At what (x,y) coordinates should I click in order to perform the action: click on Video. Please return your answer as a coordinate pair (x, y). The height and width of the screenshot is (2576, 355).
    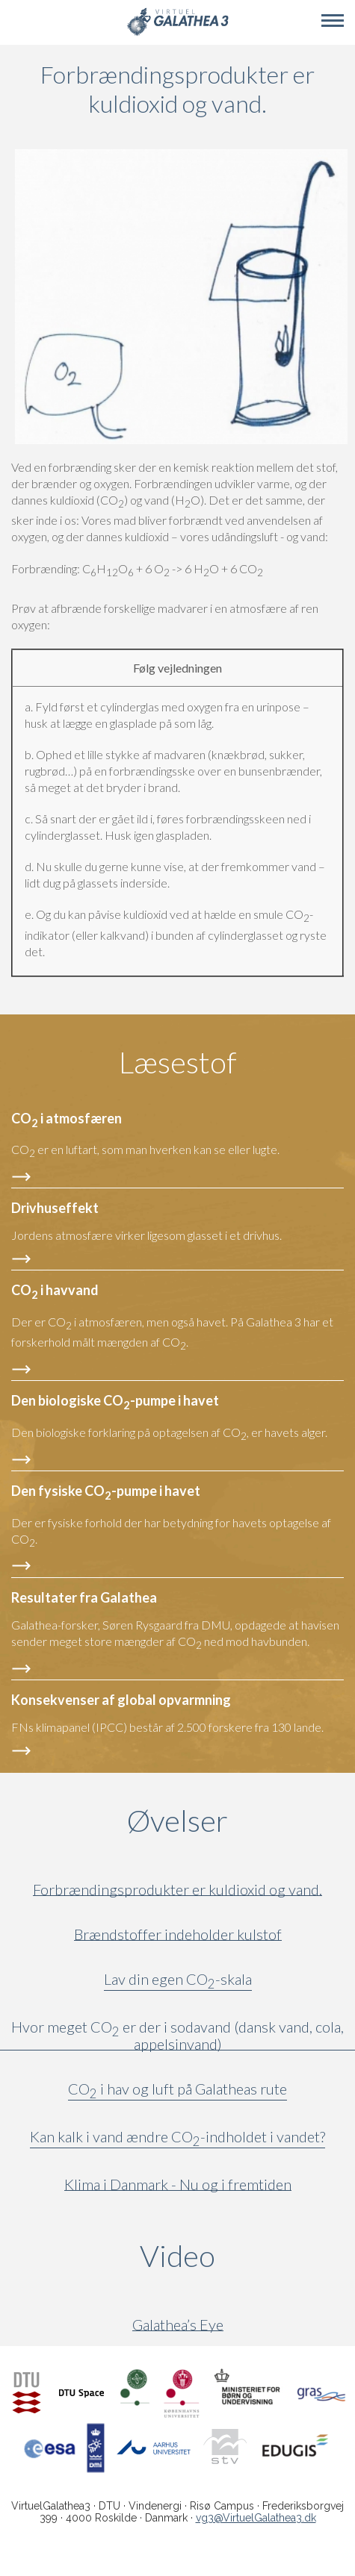
    Looking at the image, I should click on (247, 2256).